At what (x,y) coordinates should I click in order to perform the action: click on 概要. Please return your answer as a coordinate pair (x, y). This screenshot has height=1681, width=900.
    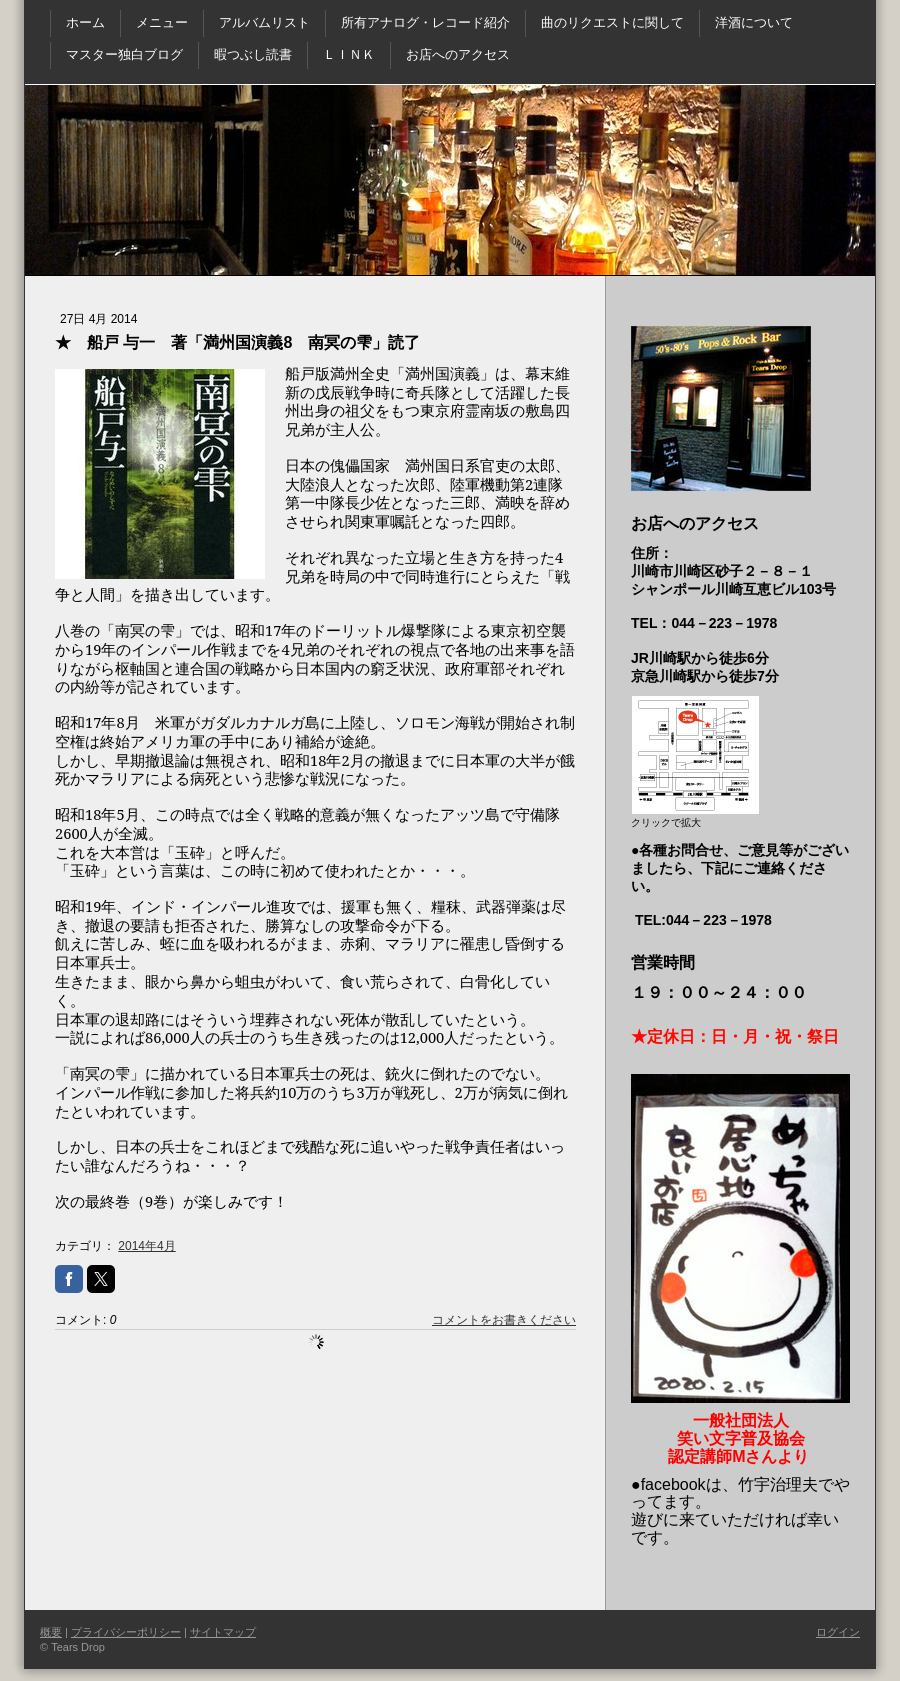
    Looking at the image, I should click on (51, 1632).